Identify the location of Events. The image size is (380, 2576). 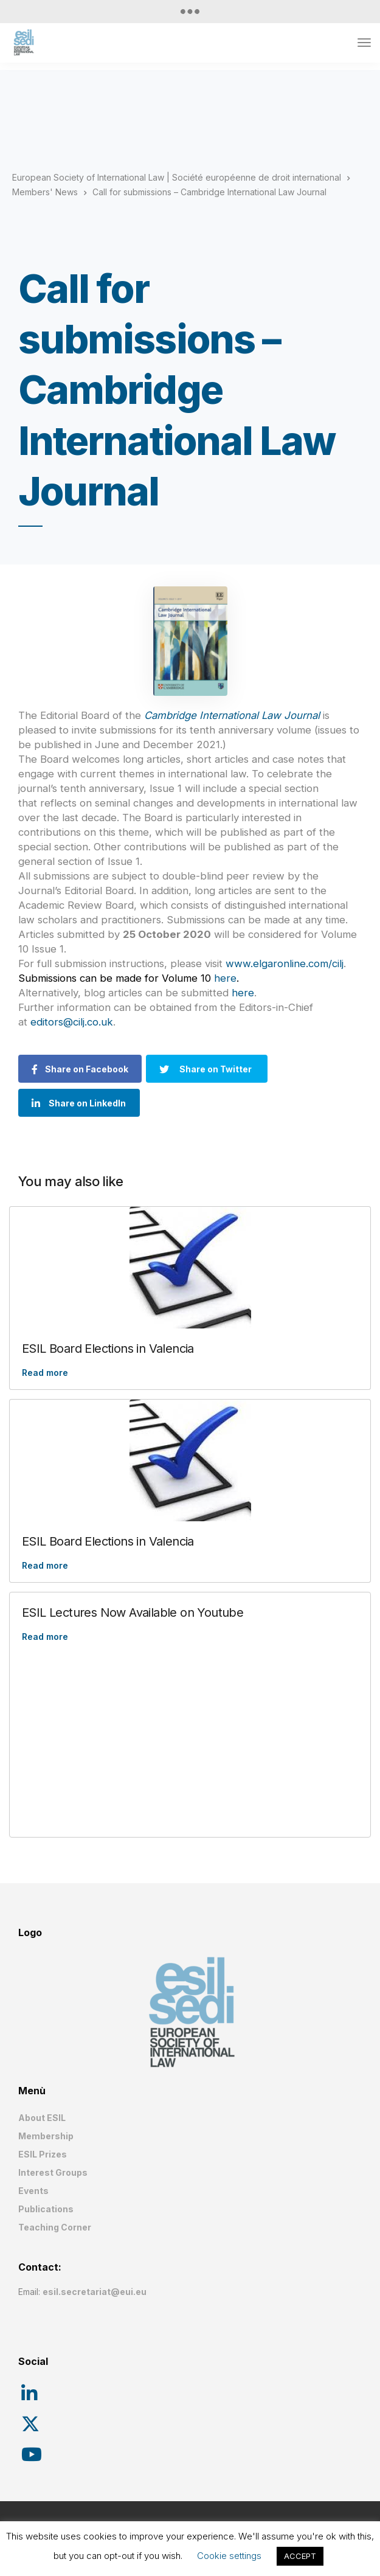
(33, 2190).